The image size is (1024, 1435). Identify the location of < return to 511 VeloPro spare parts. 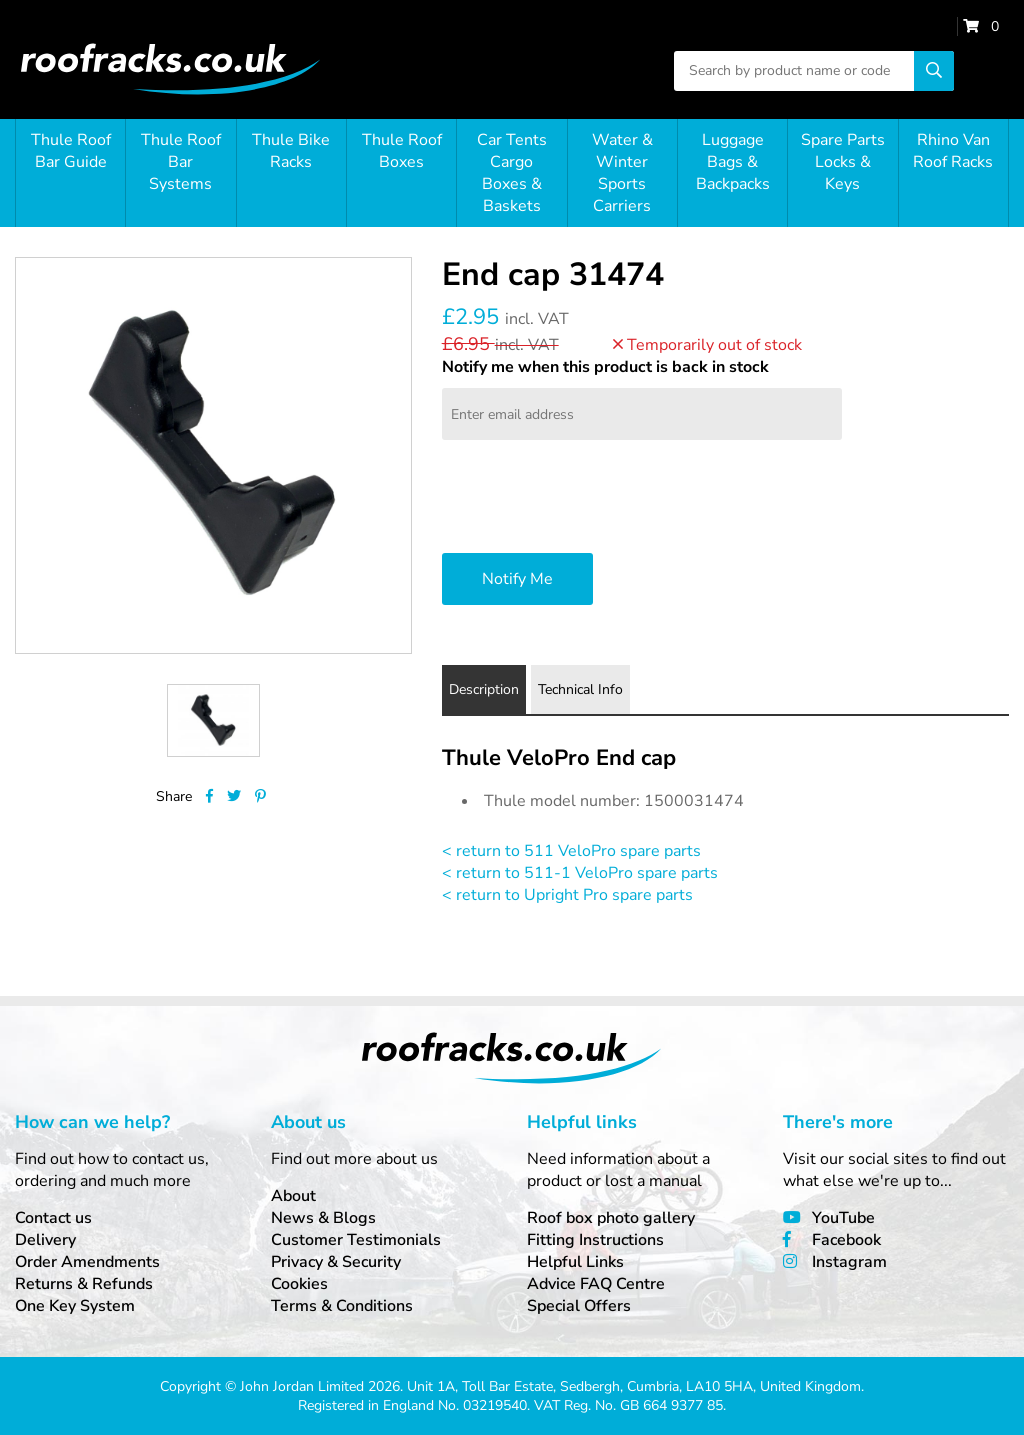
(571, 851).